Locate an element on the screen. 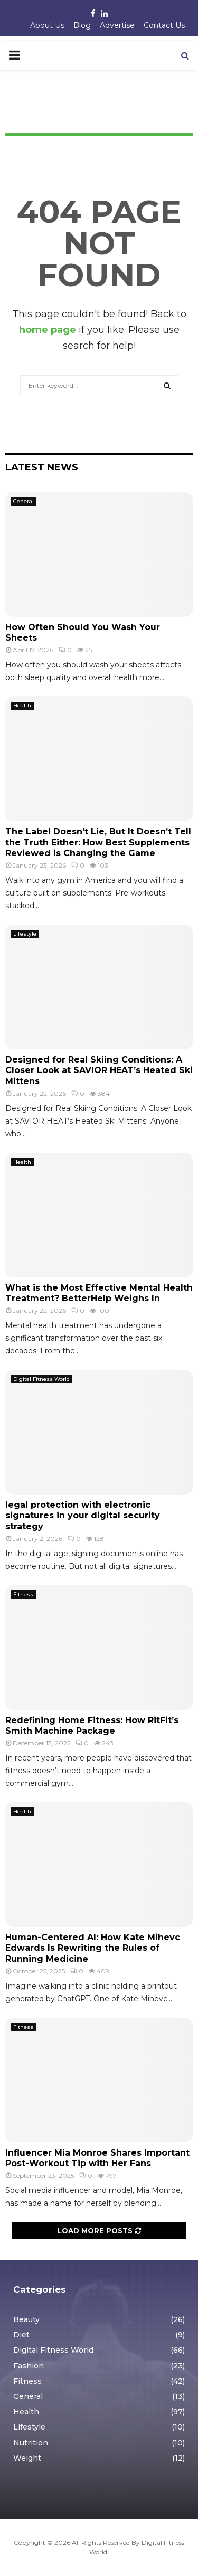 Image resolution: width=198 pixels, height=2576 pixels. General is located at coordinates (23, 501).